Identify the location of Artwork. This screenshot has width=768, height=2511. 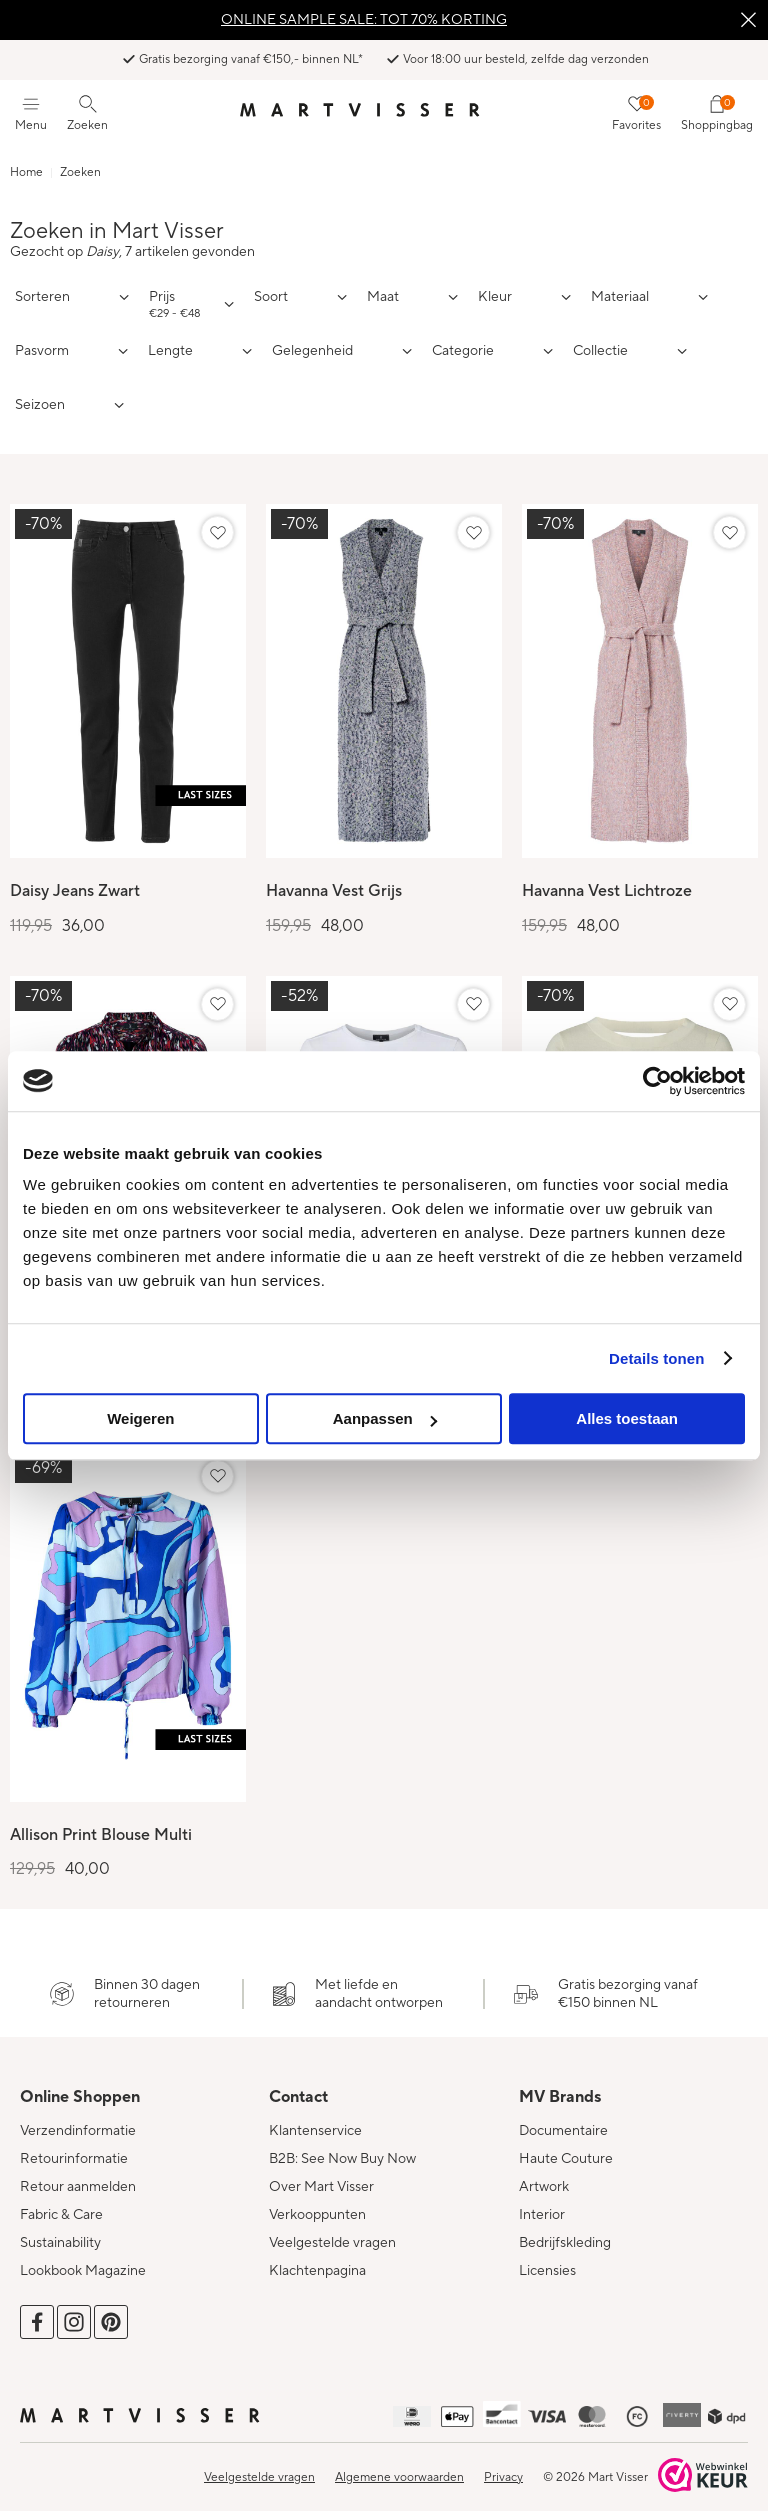
(544, 2175).